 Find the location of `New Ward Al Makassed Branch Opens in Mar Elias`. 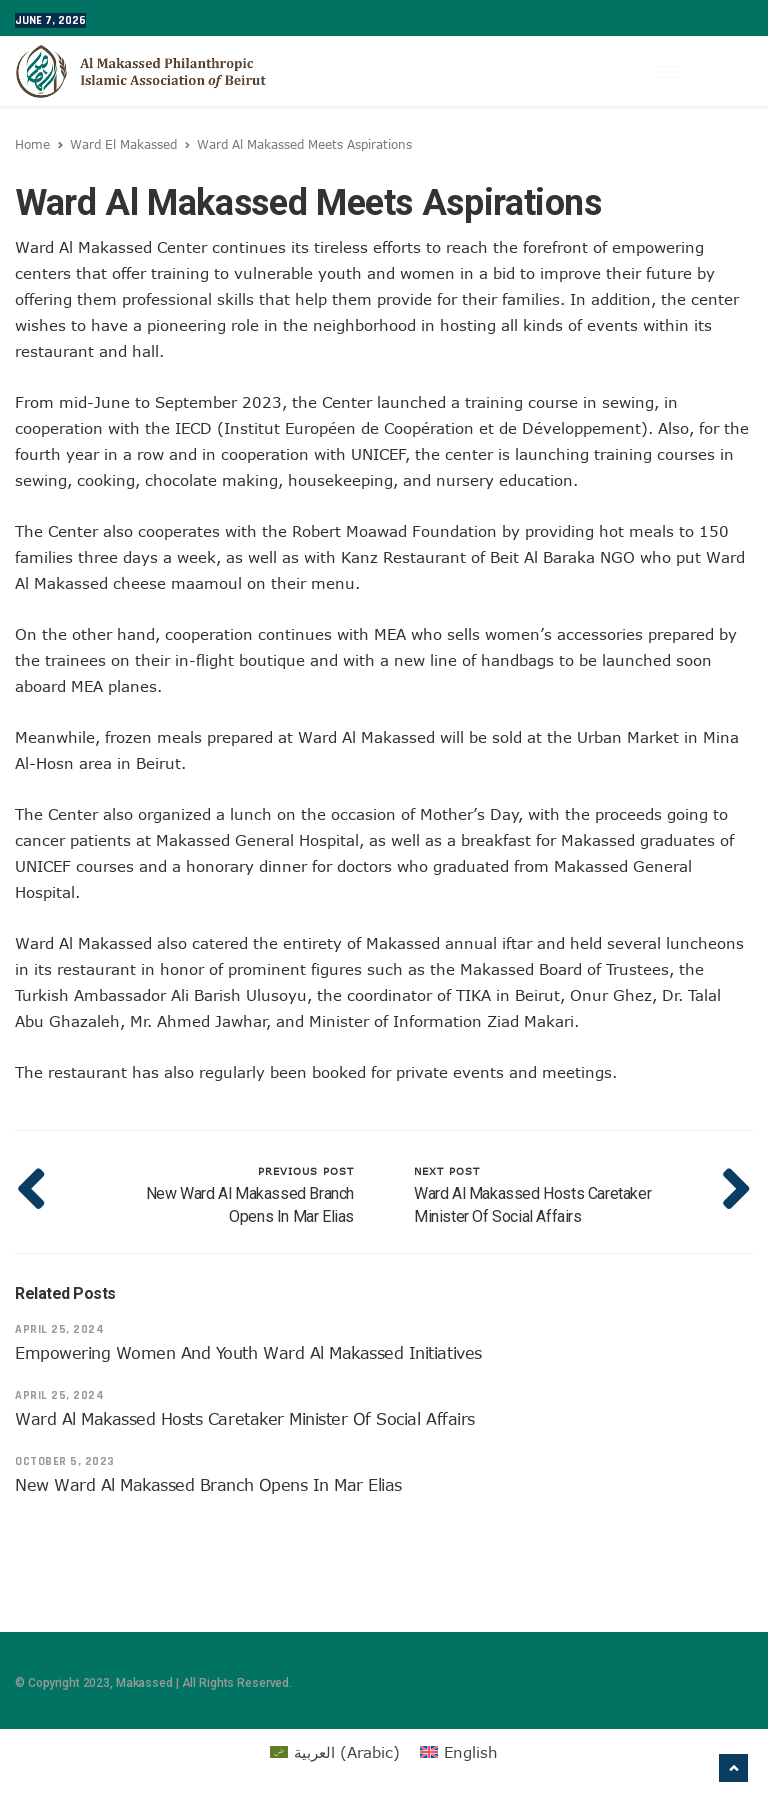

New Ward Al Makassed Branch Opens in Mar Elias is located at coordinates (208, 1485).